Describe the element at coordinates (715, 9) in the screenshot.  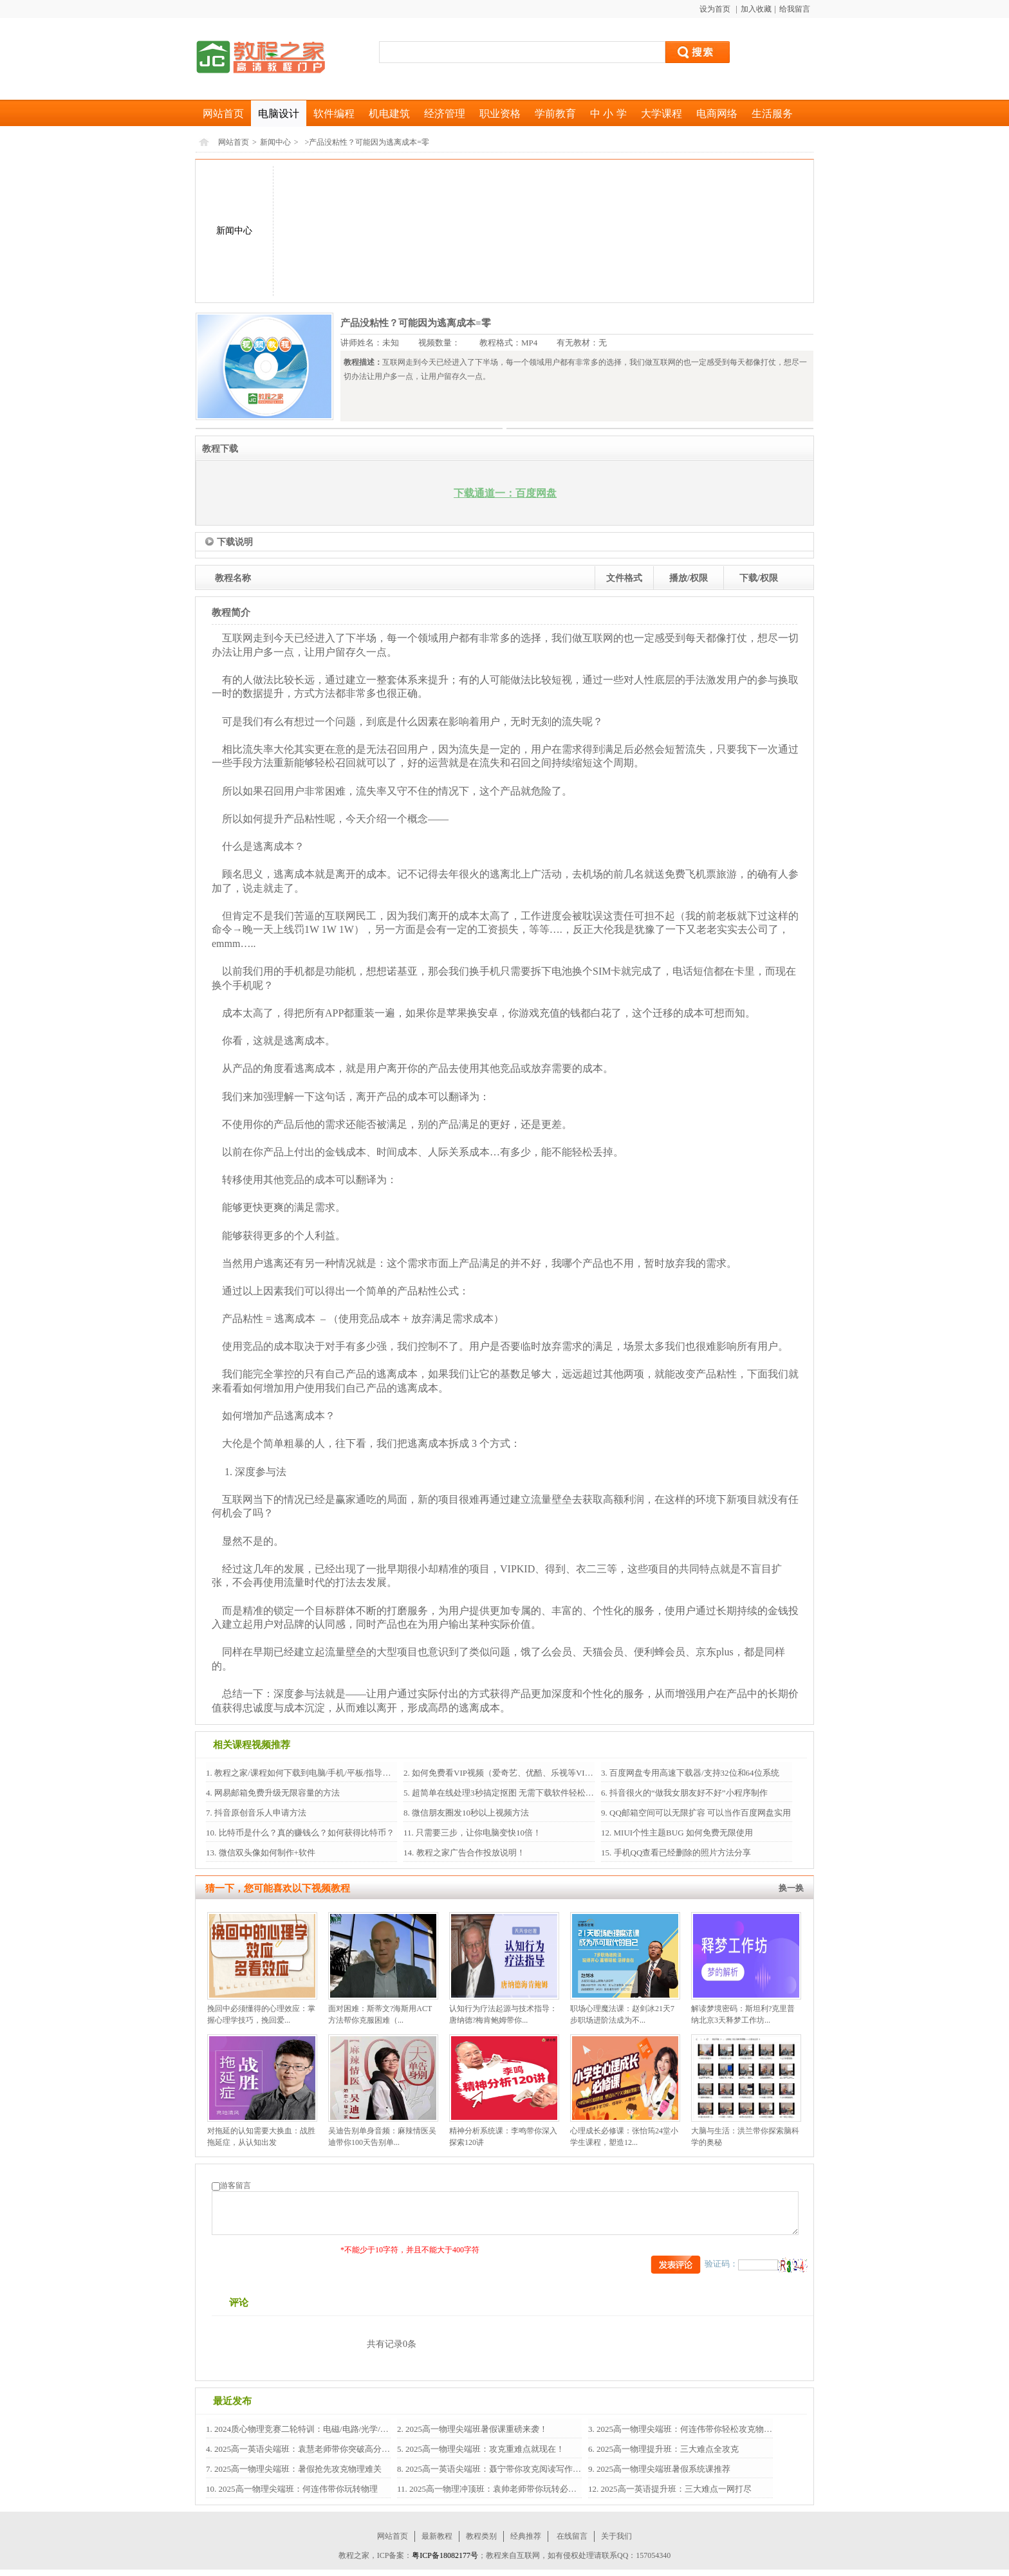
I see `设为首页` at that location.